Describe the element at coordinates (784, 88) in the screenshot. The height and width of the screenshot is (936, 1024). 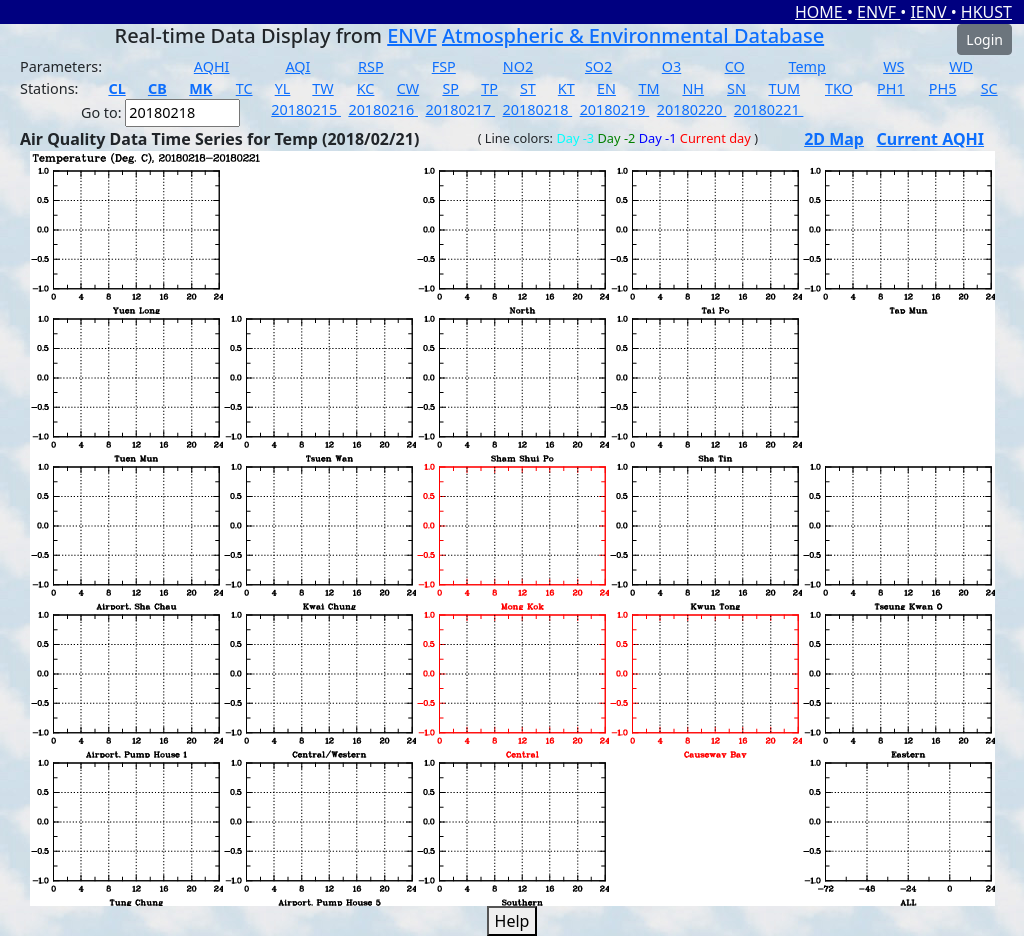
I see `TUM` at that location.